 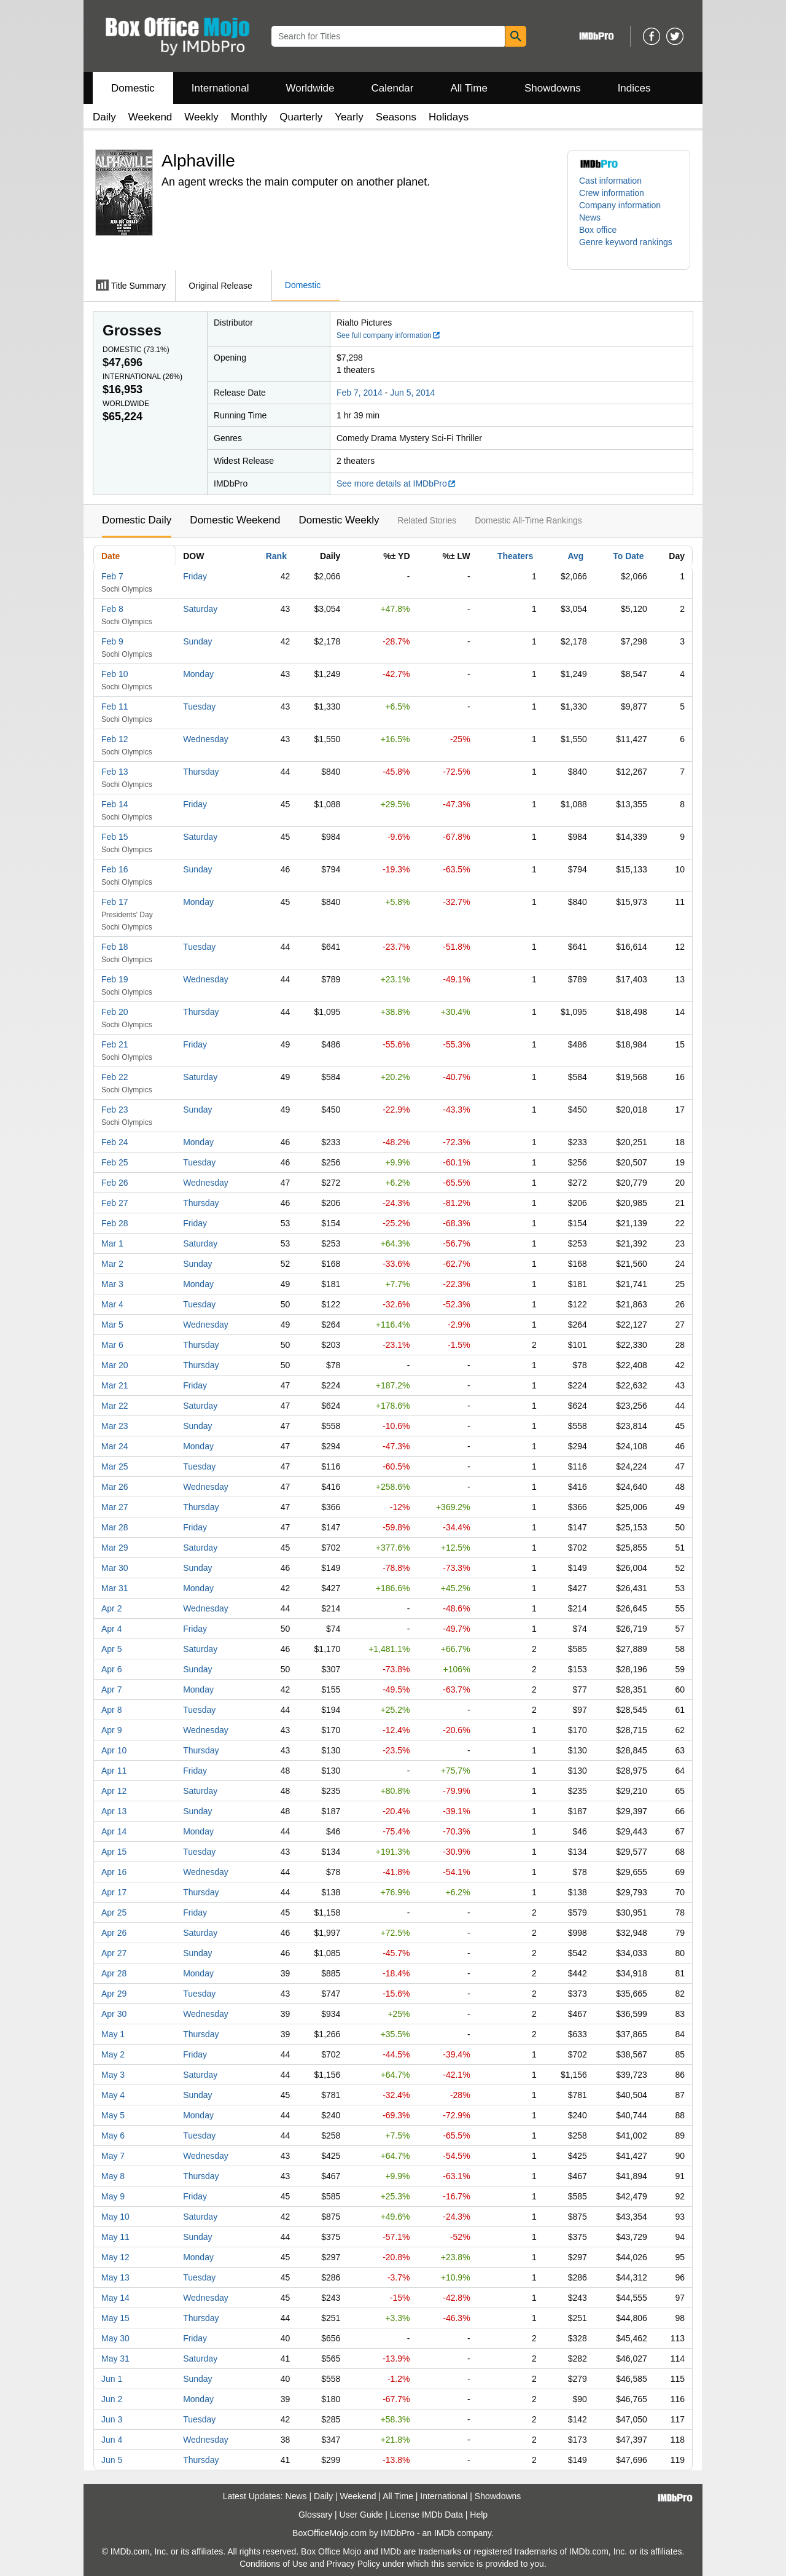 What do you see at coordinates (114, 1183) in the screenshot?
I see `Feb 26` at bounding box center [114, 1183].